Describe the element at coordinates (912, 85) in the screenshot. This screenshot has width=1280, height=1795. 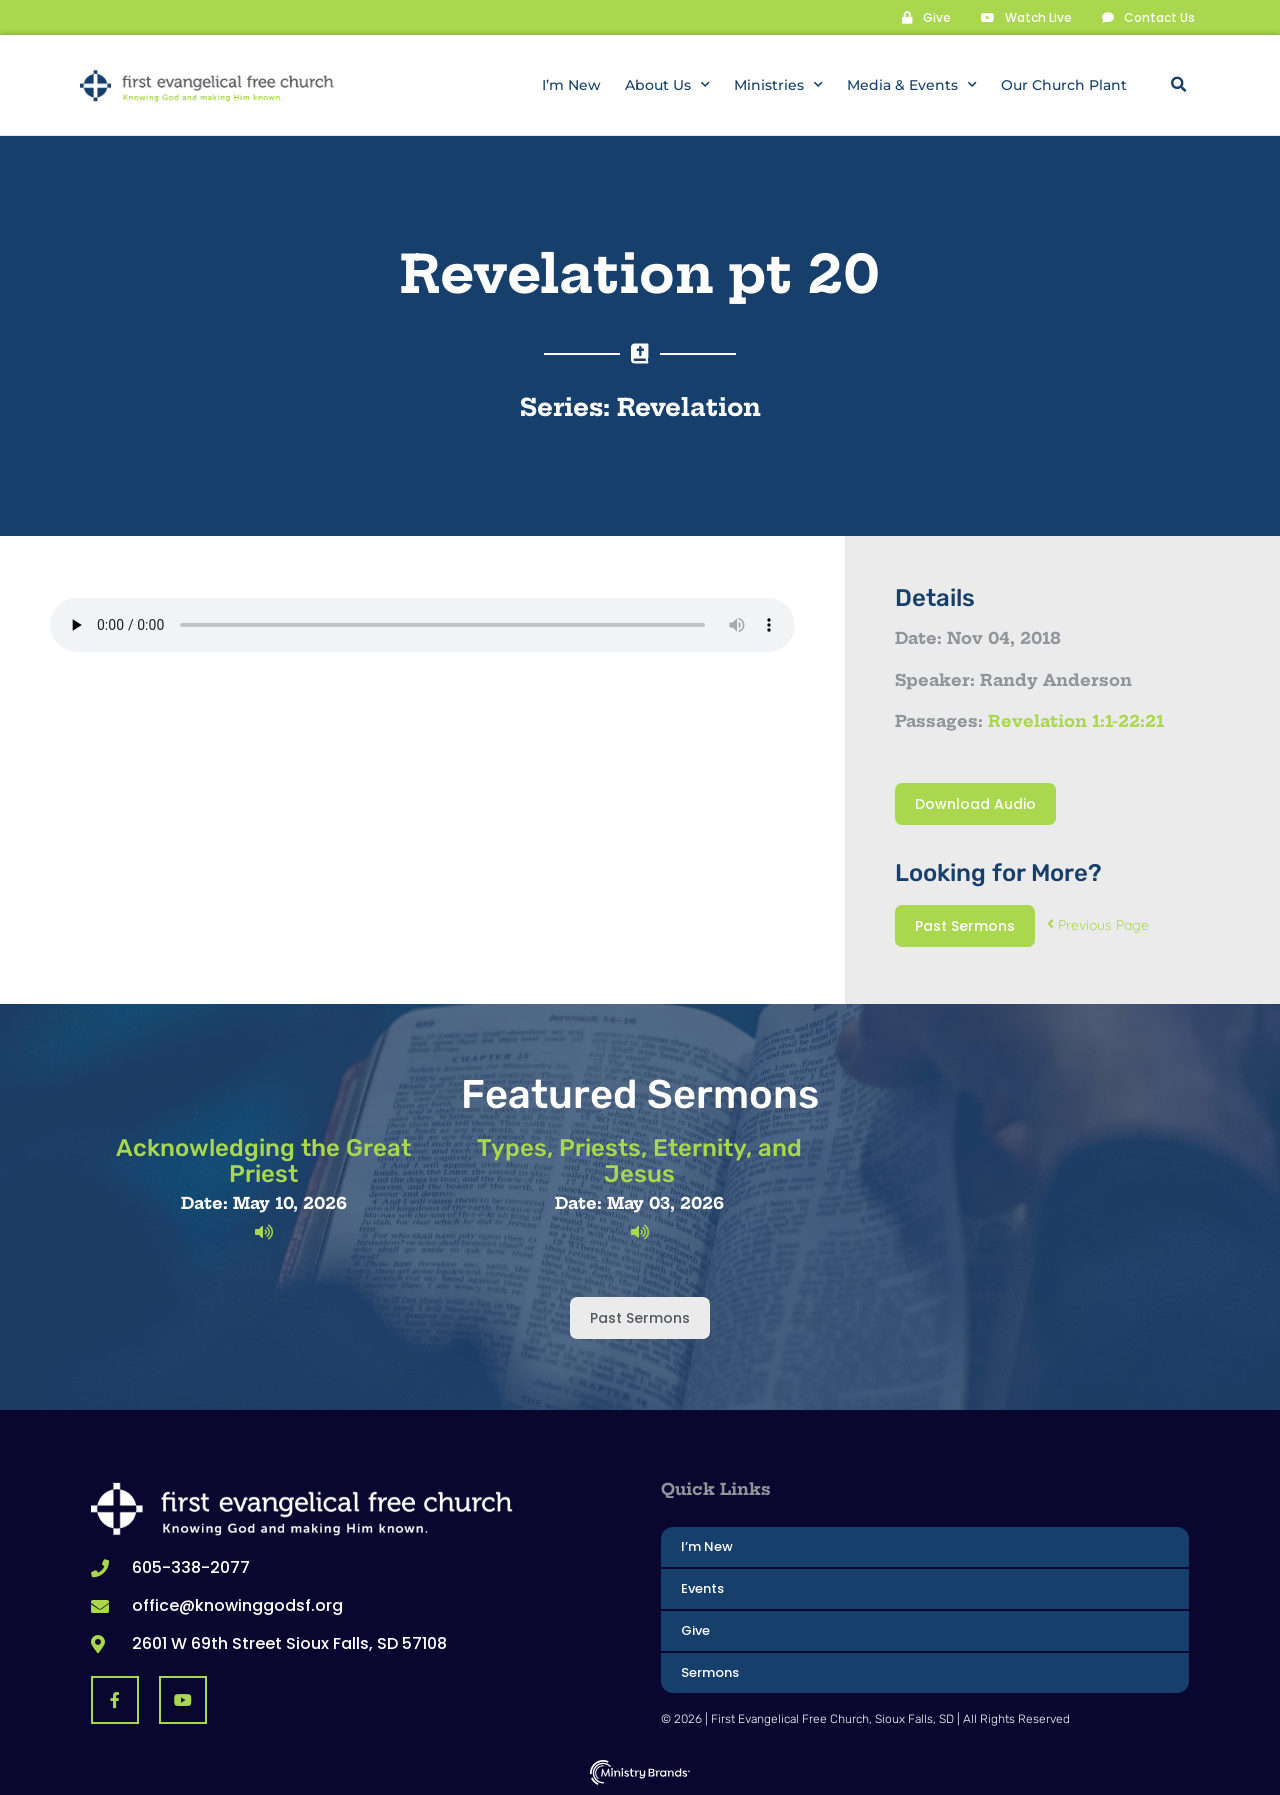
I see `Media & Events` at that location.